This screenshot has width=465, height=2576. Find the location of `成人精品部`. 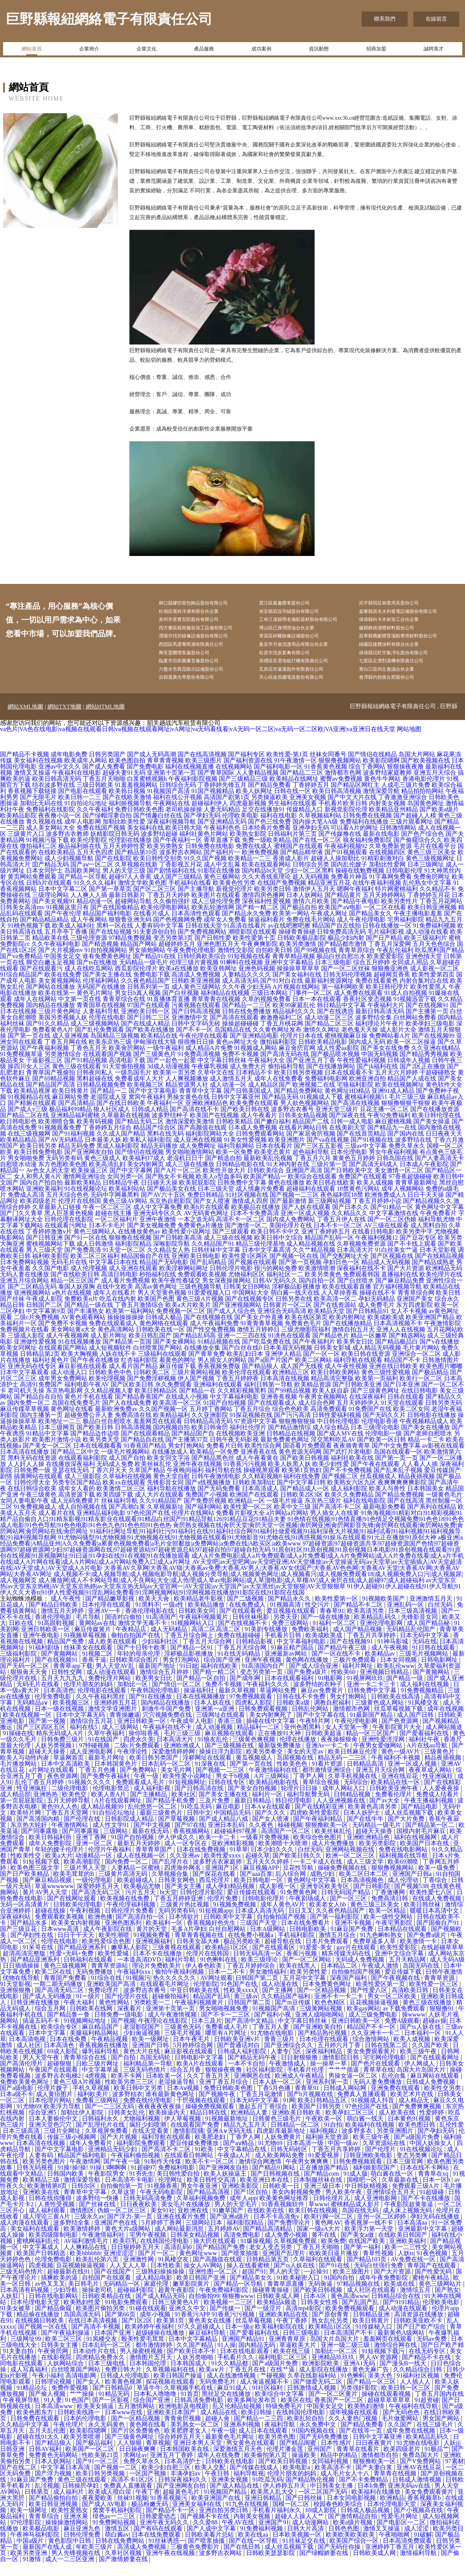

成人精品部 is located at coordinates (15, 1808).